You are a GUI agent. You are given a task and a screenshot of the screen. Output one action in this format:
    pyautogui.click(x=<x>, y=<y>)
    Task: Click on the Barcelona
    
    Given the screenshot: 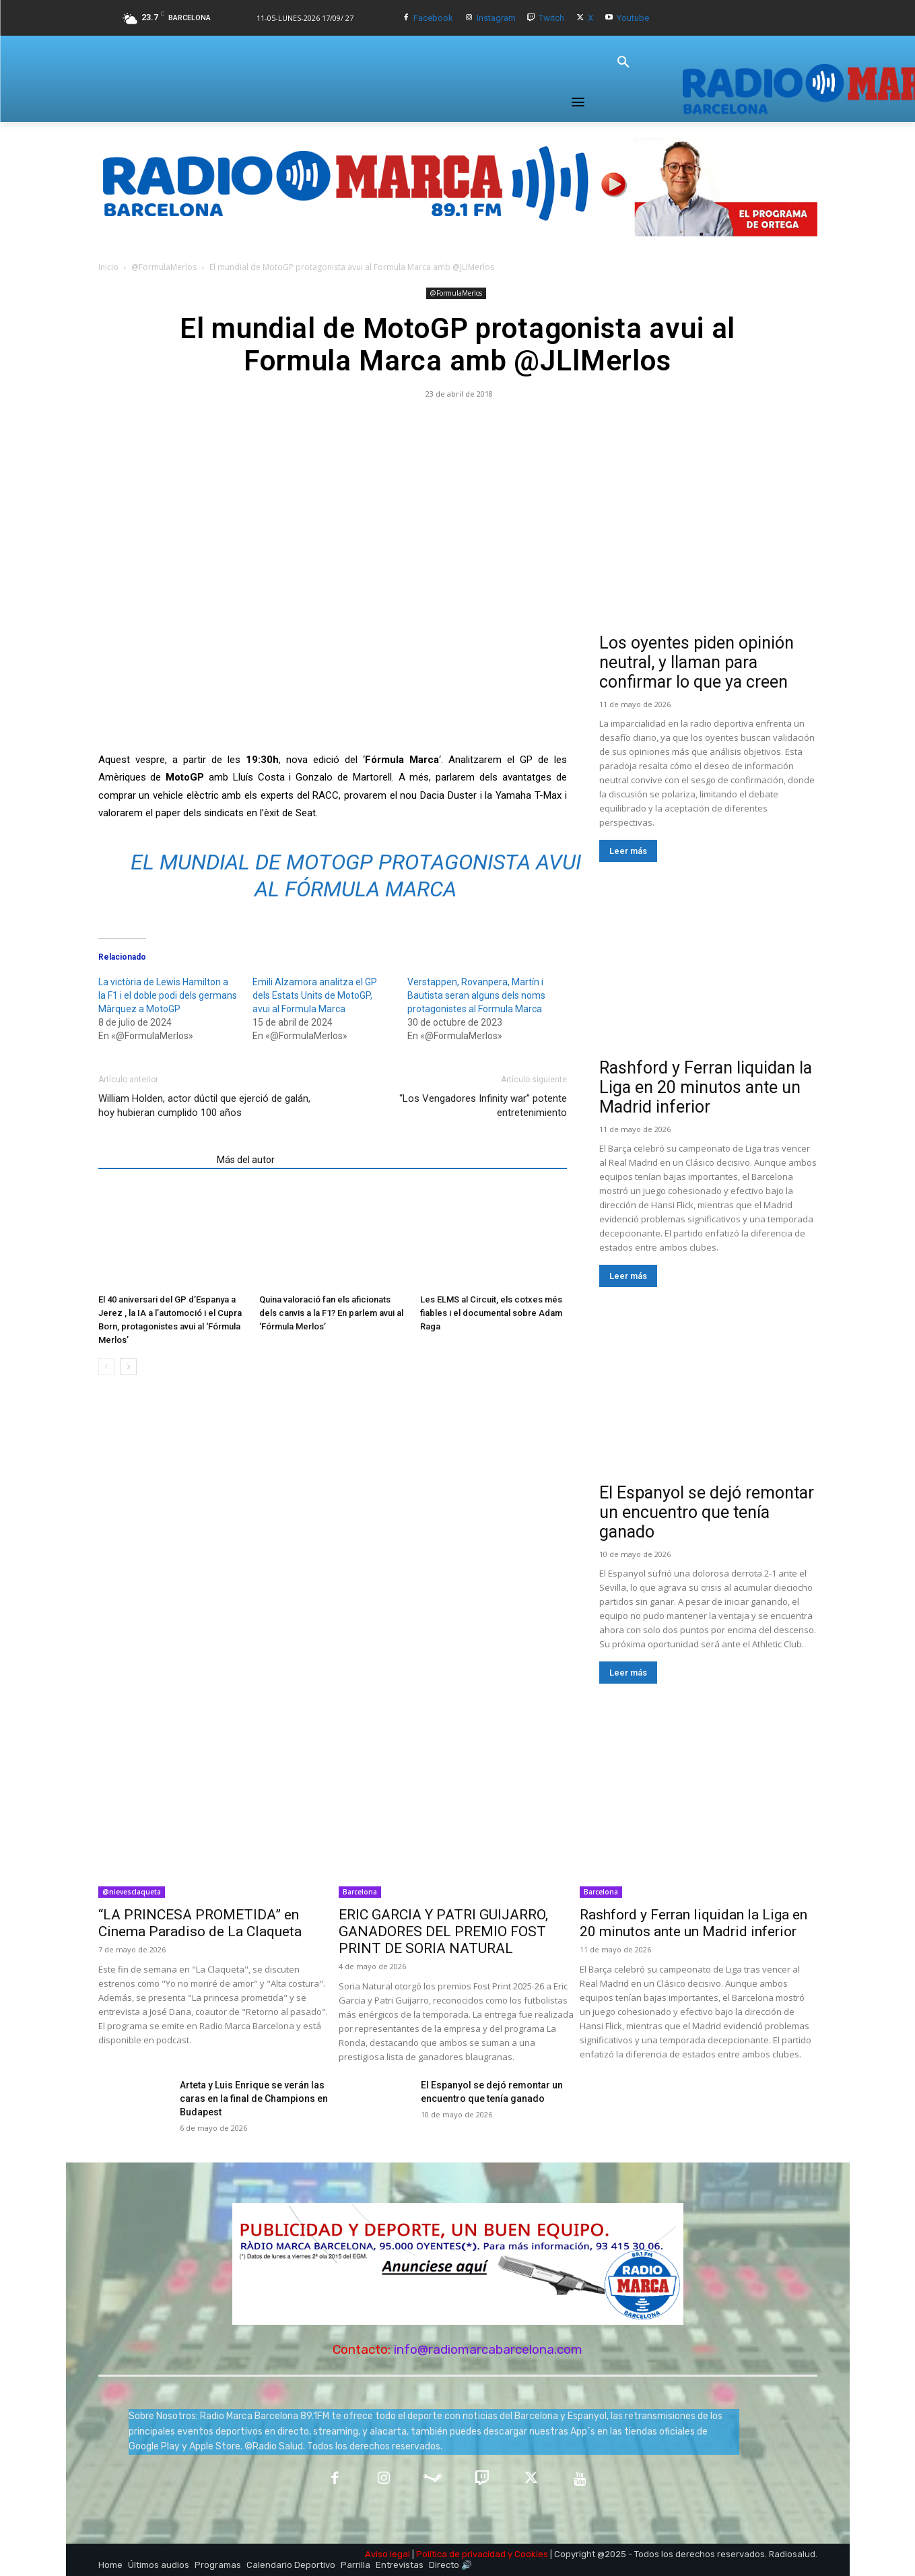 What is the action you would take?
    pyautogui.click(x=360, y=1891)
    